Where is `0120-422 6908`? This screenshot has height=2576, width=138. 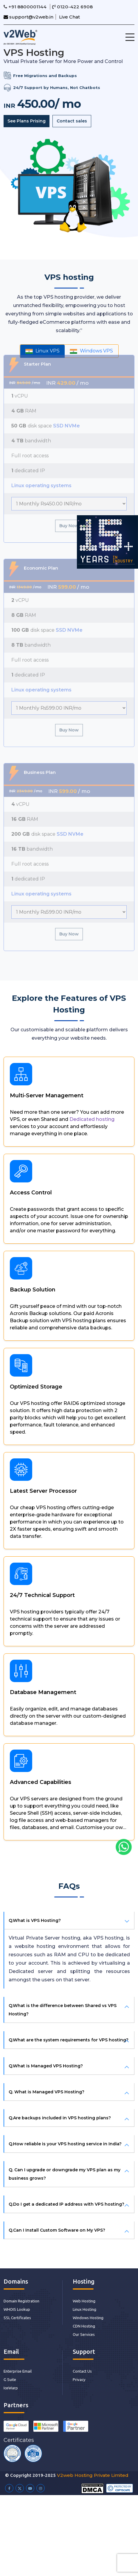
0120-422 6908 is located at coordinates (72, 7).